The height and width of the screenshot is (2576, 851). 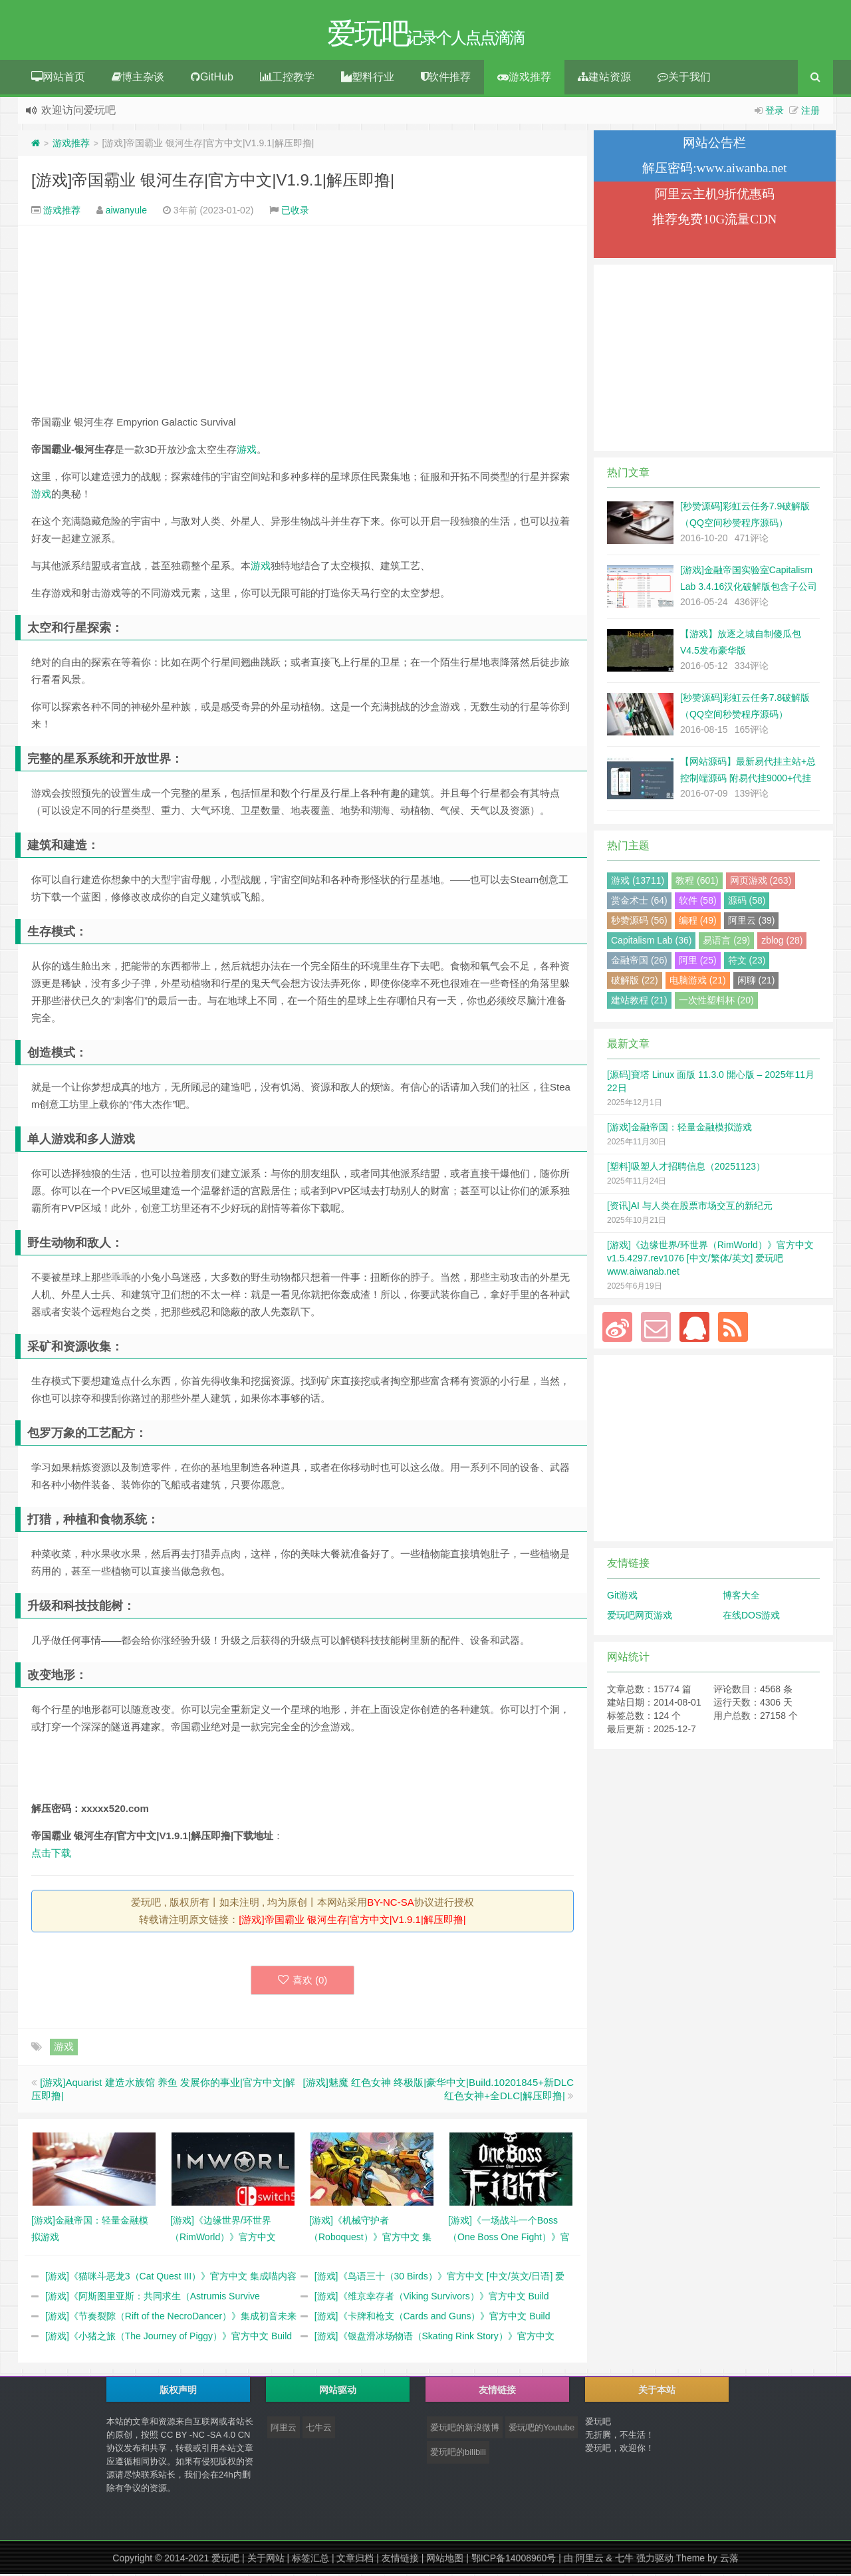 I want to click on 网页游戏 (263), so click(x=761, y=882).